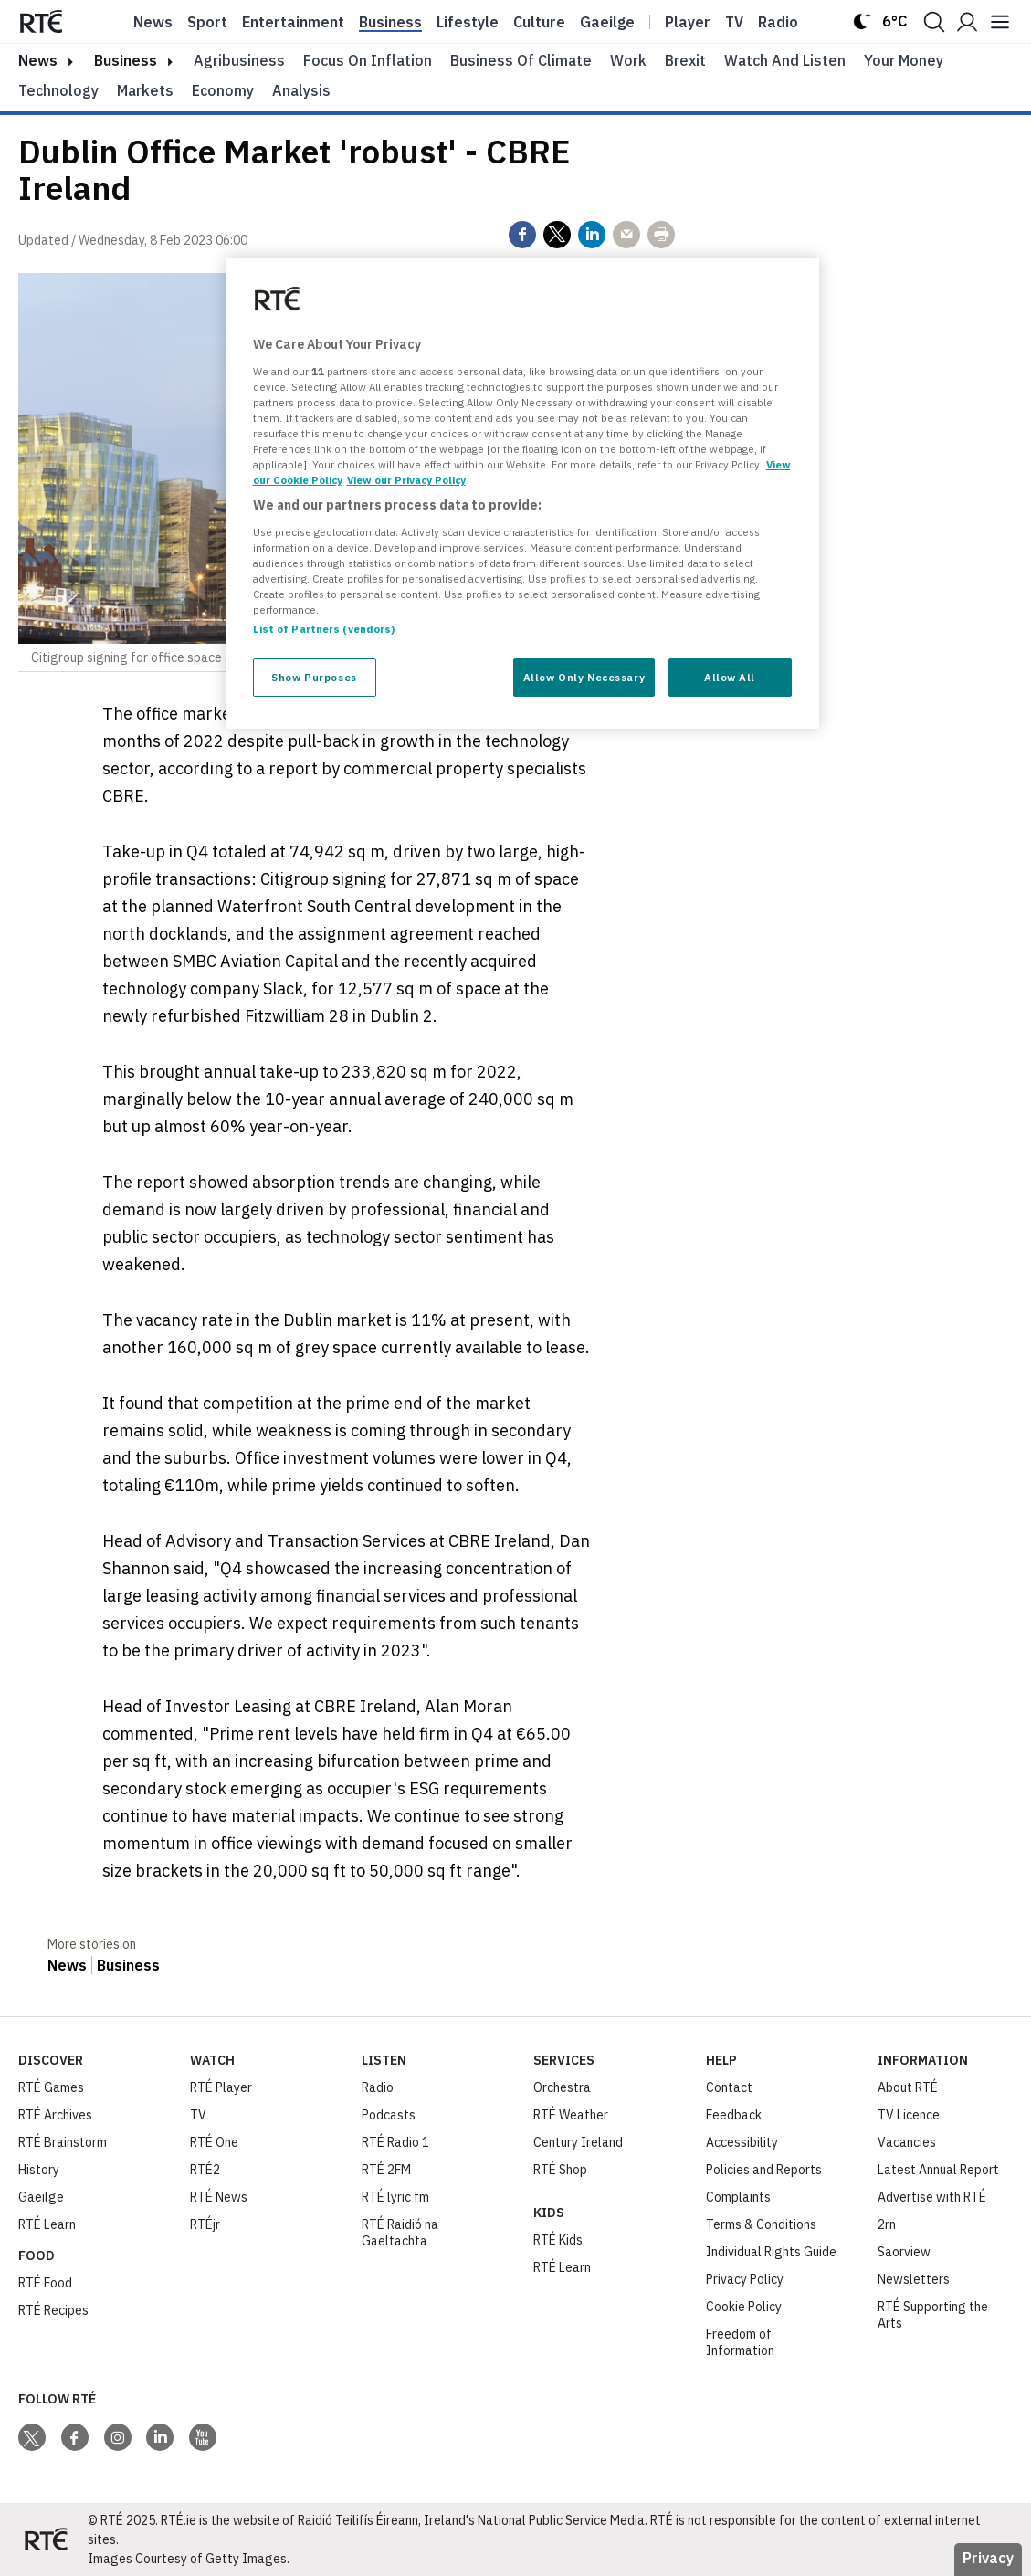 This screenshot has height=2576, width=1031. What do you see at coordinates (62, 2142) in the screenshot?
I see `RTÉ Brainstorm` at bounding box center [62, 2142].